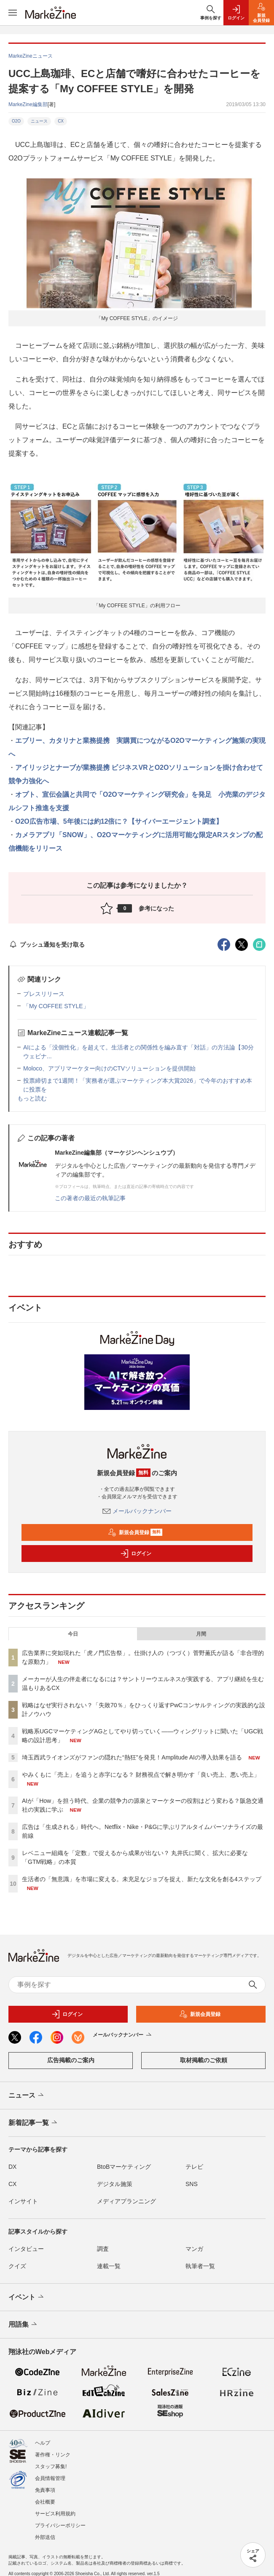 The height and width of the screenshot is (2576, 274). Describe the element at coordinates (61, 121) in the screenshot. I see `CX` at that location.